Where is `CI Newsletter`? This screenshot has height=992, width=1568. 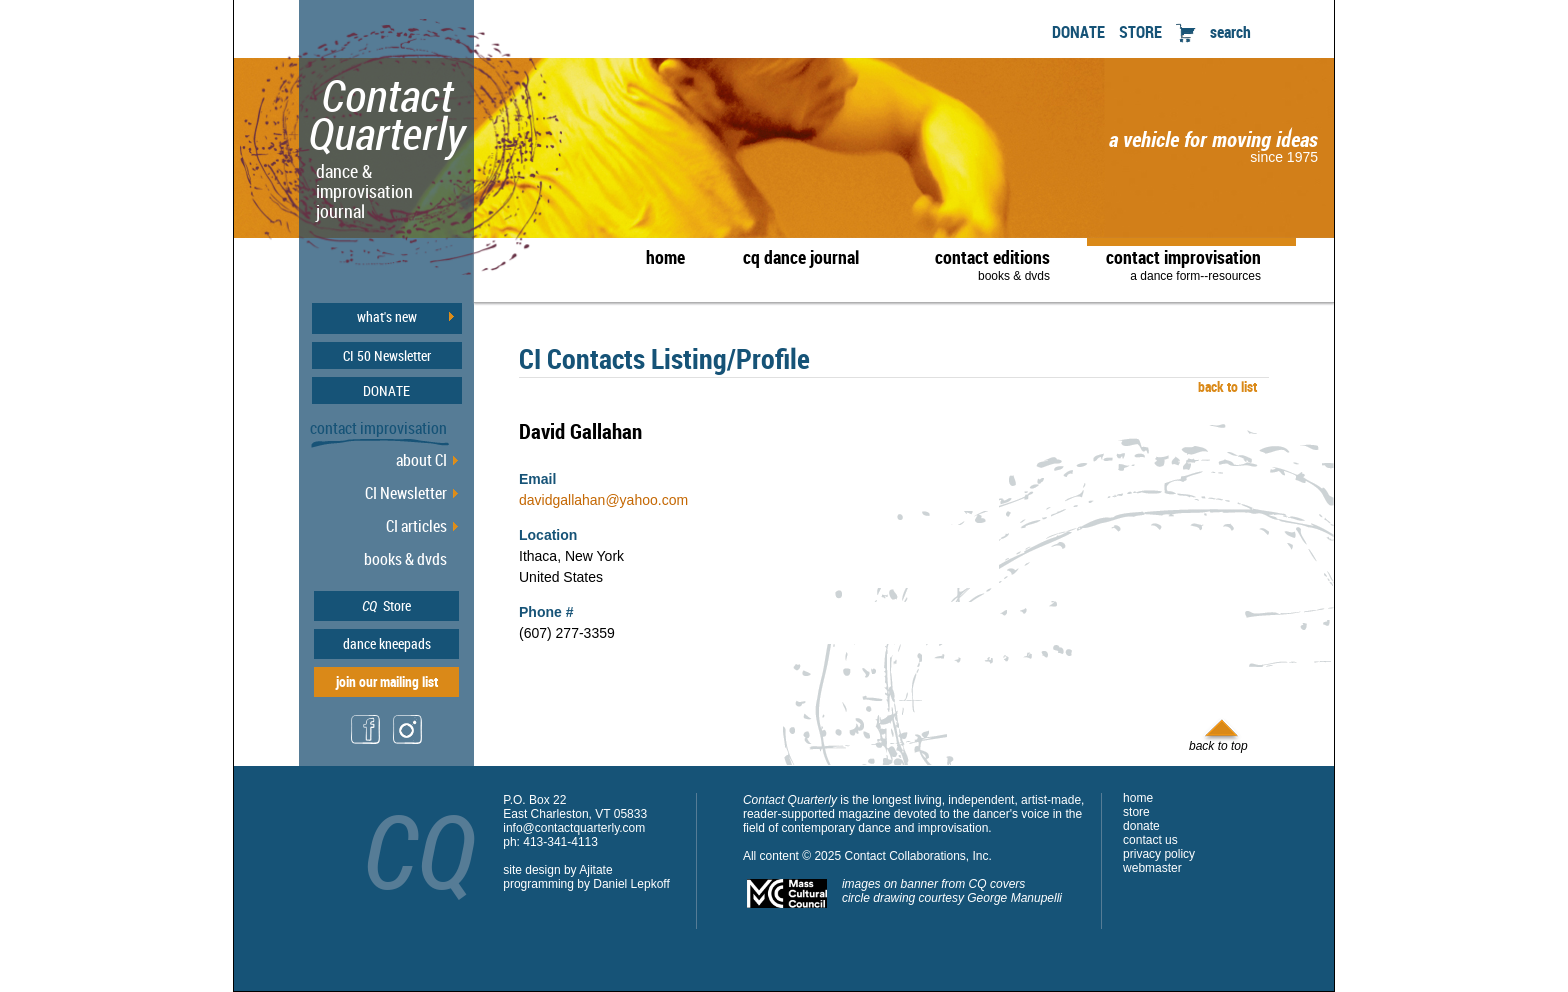 CI Newsletter is located at coordinates (406, 493).